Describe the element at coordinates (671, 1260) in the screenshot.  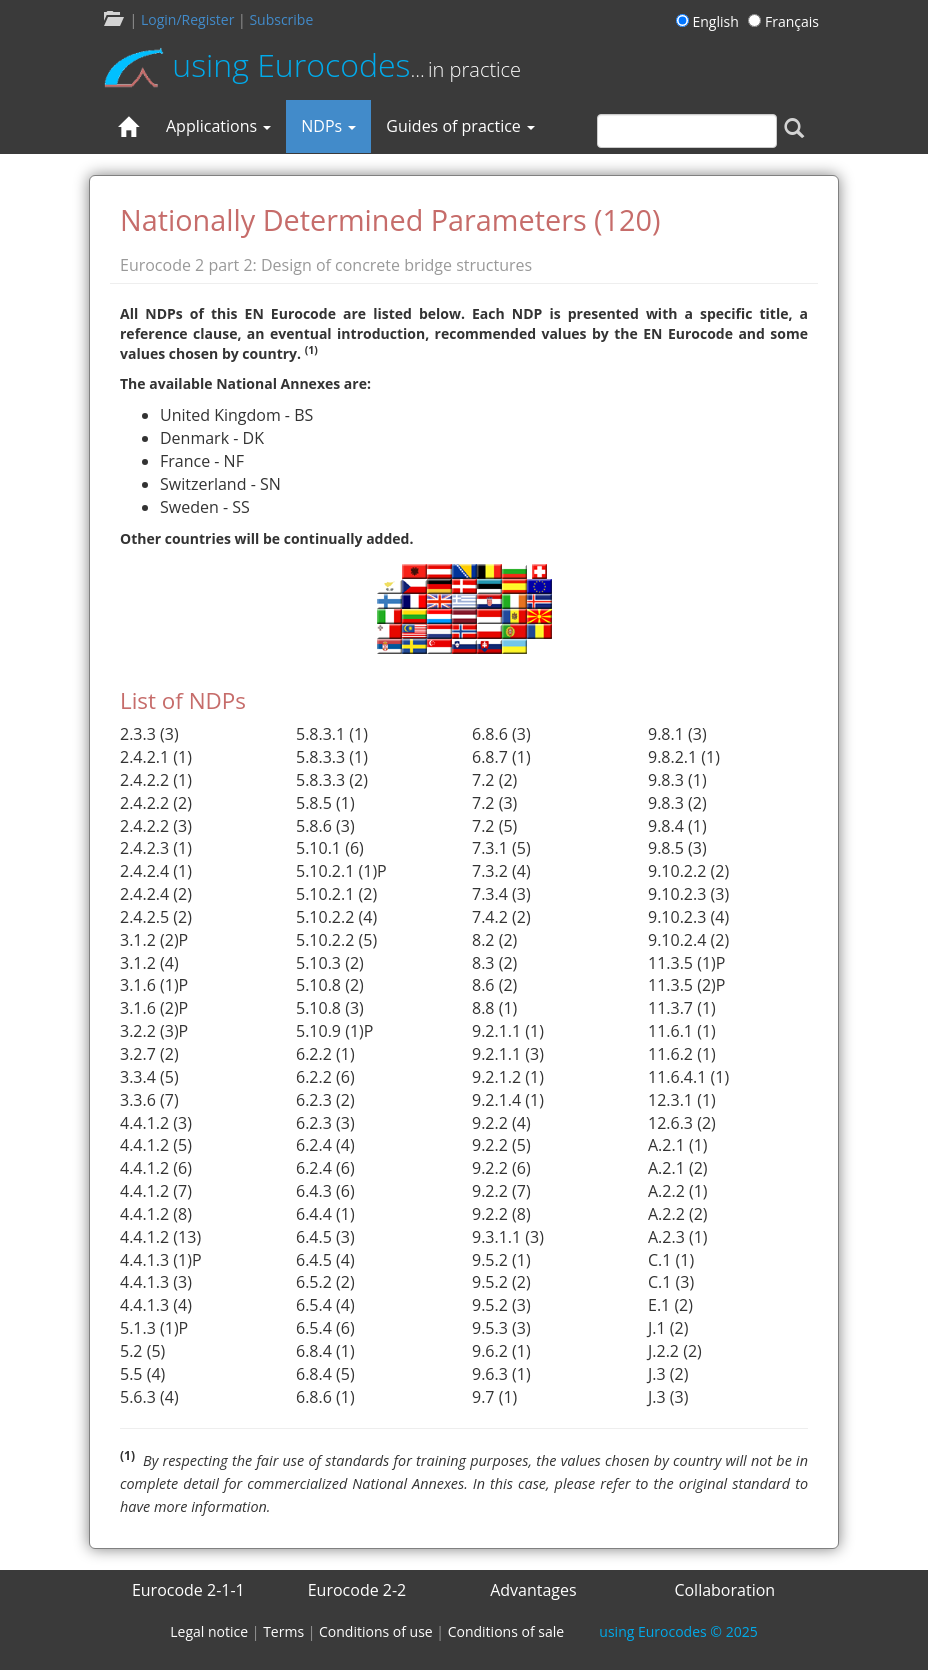
I see `C.1 (1)` at that location.